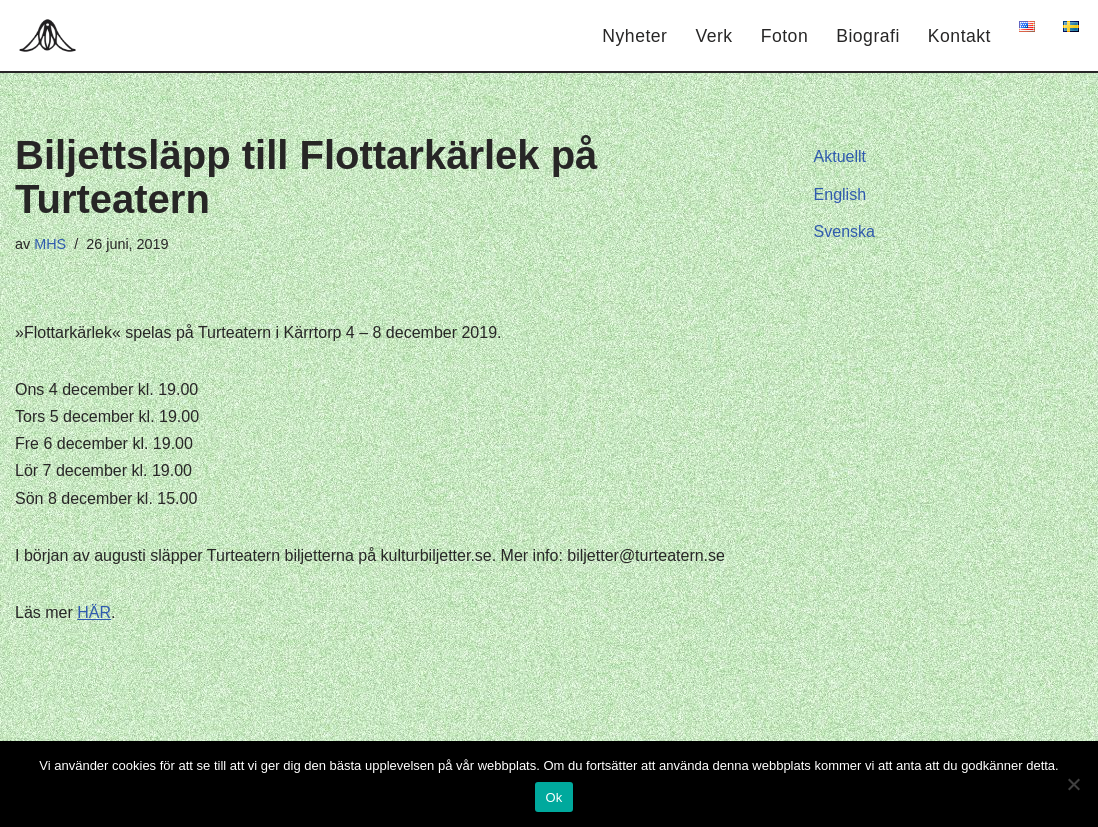 Image resolution: width=1098 pixels, height=827 pixels. I want to click on MHS, so click(50, 244).